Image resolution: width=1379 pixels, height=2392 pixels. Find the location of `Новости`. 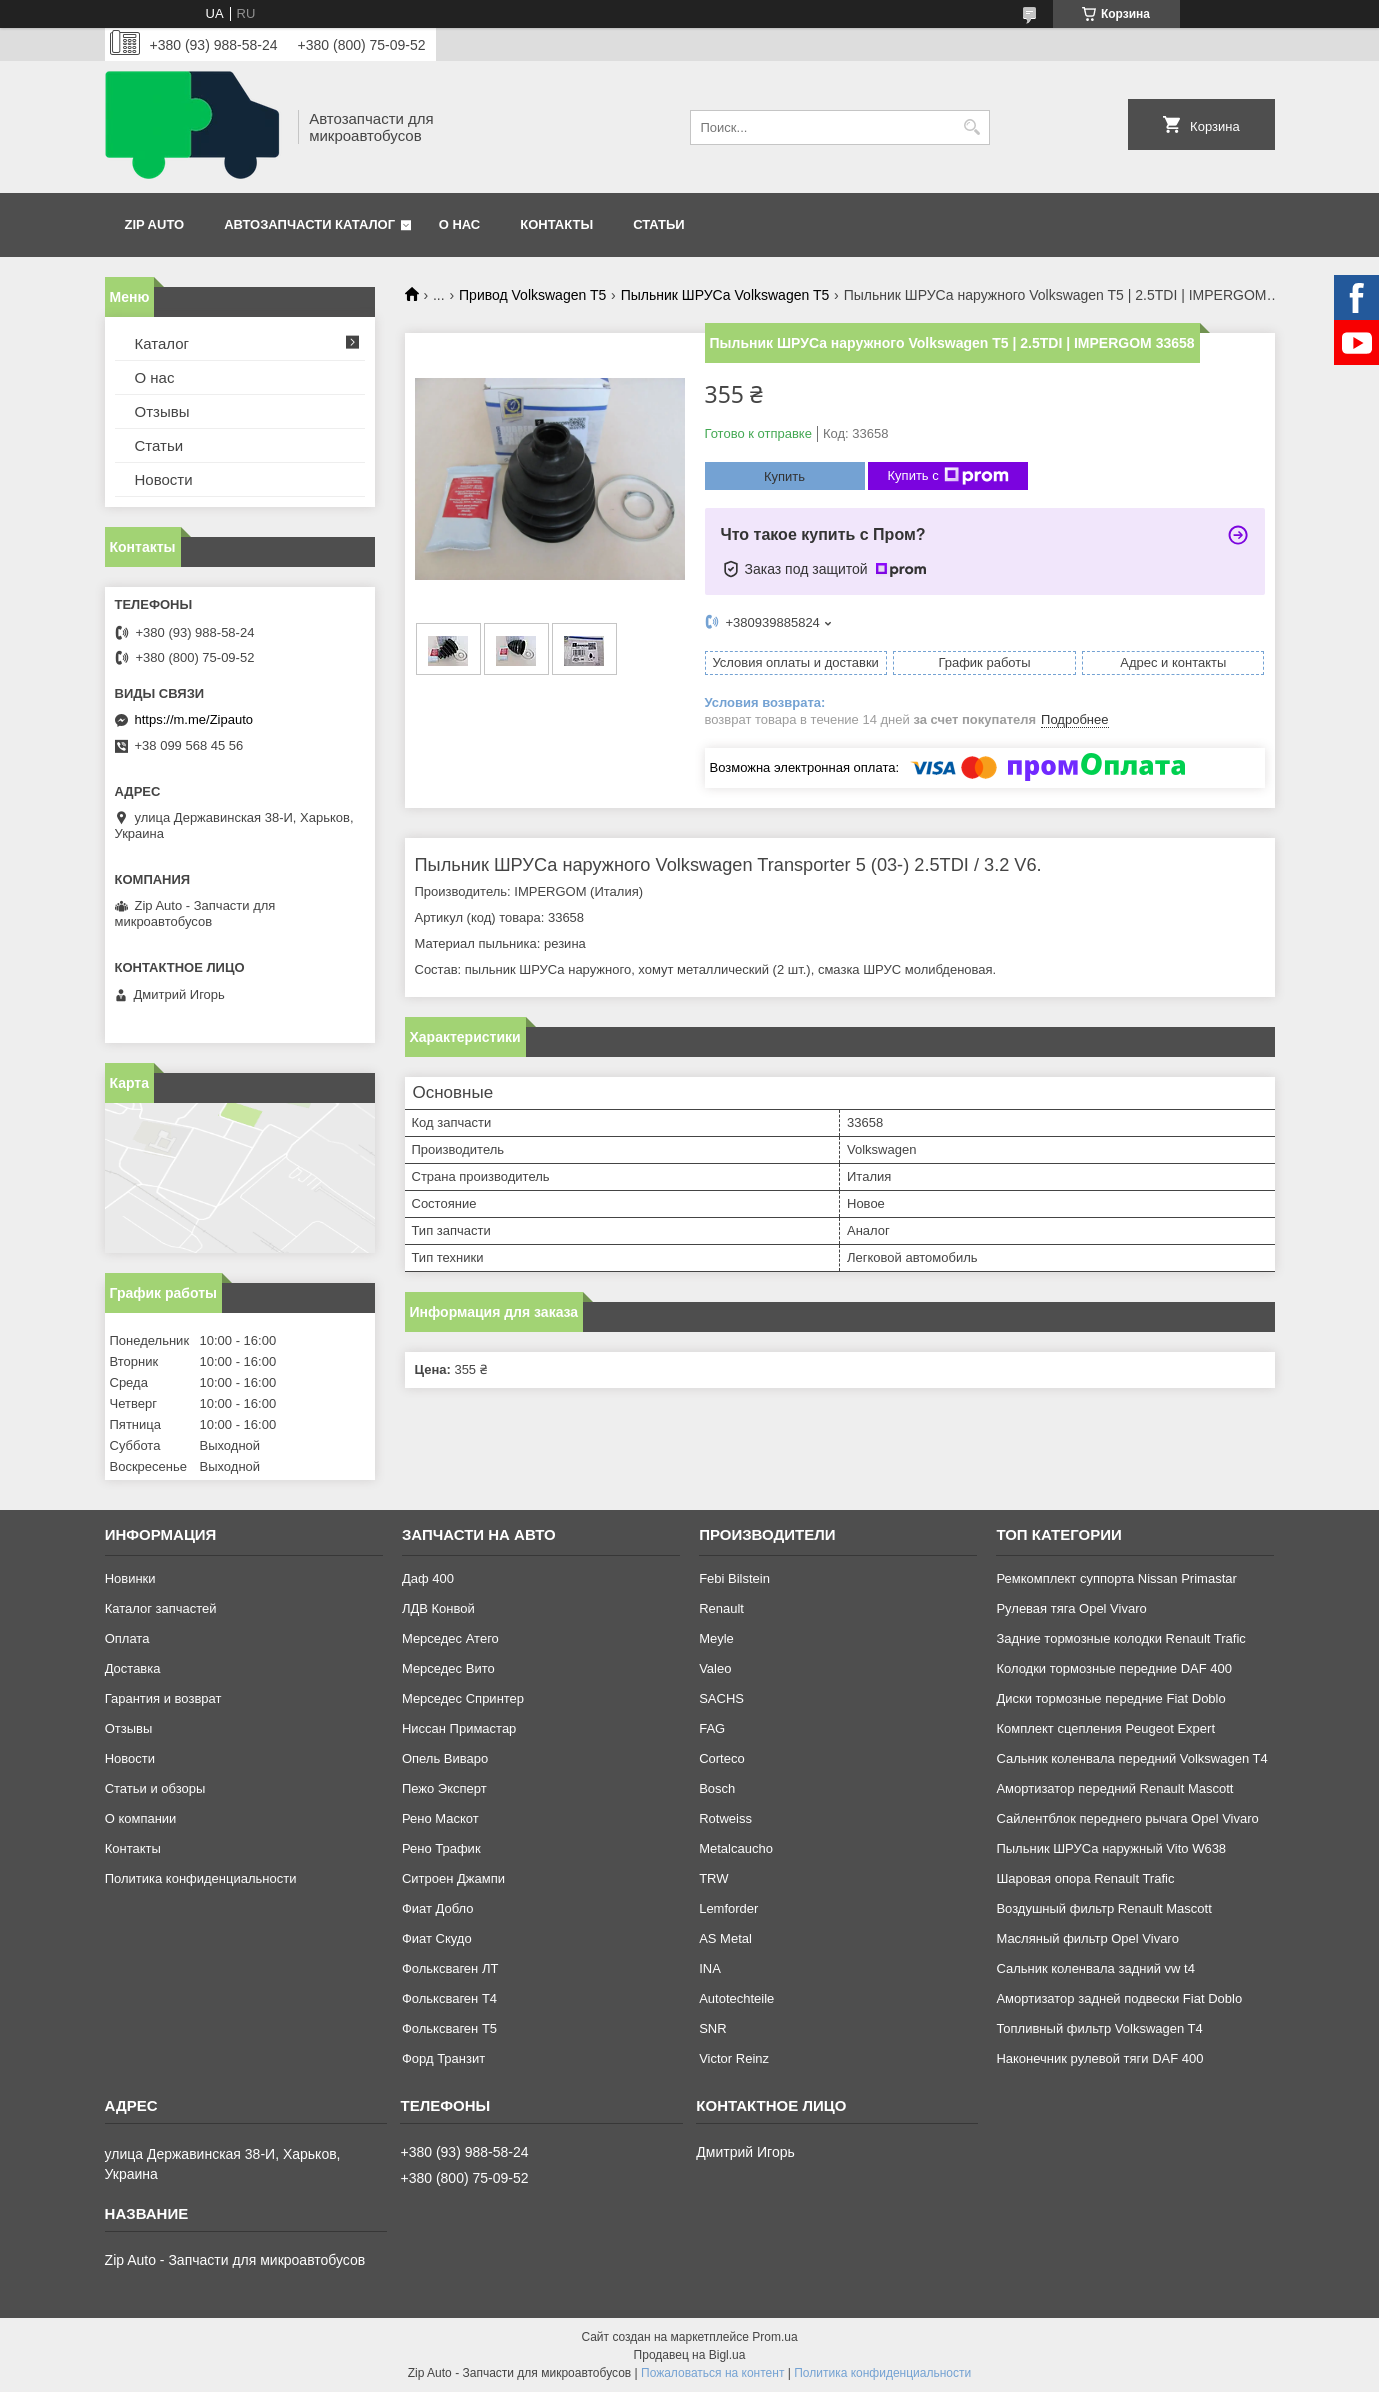

Новости is located at coordinates (164, 479).